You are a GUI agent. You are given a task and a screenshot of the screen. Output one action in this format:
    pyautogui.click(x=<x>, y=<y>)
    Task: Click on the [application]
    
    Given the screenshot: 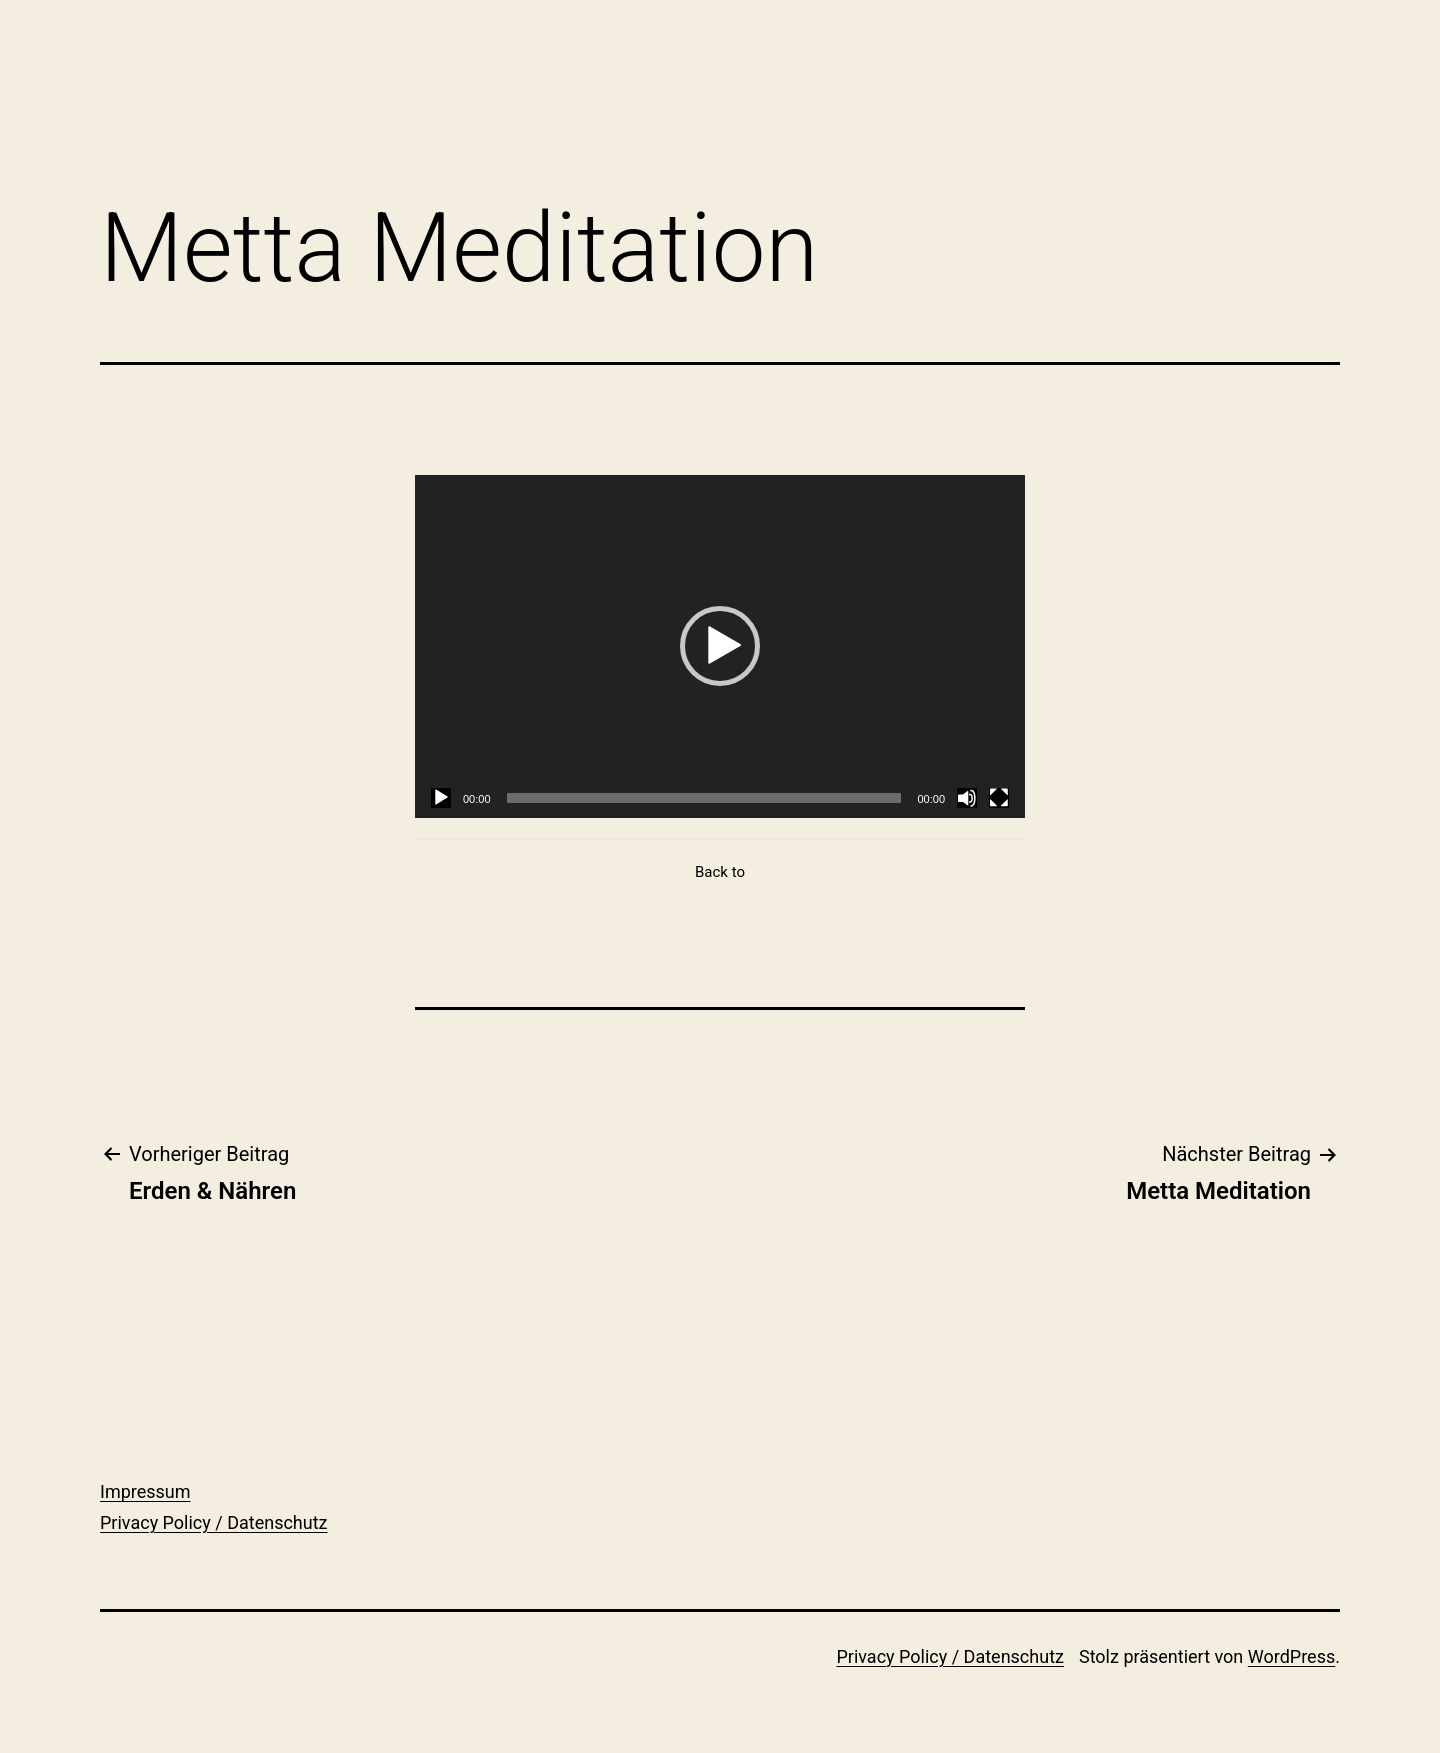 What is the action you would take?
    pyautogui.click(x=720, y=646)
    